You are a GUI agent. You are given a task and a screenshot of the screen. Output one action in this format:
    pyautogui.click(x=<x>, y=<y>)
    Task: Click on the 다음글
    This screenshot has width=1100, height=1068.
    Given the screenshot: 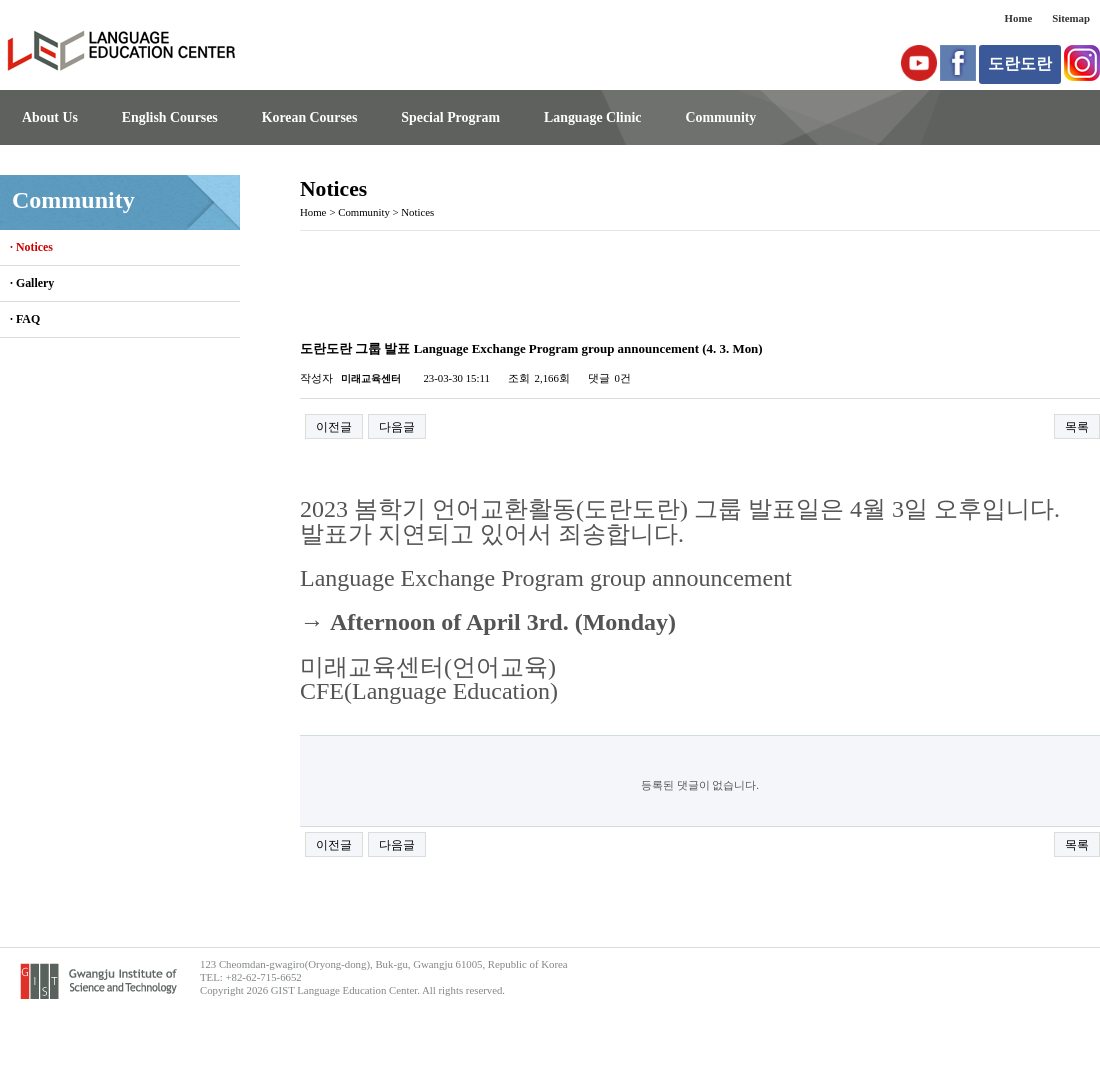 What is the action you would take?
    pyautogui.click(x=397, y=427)
    